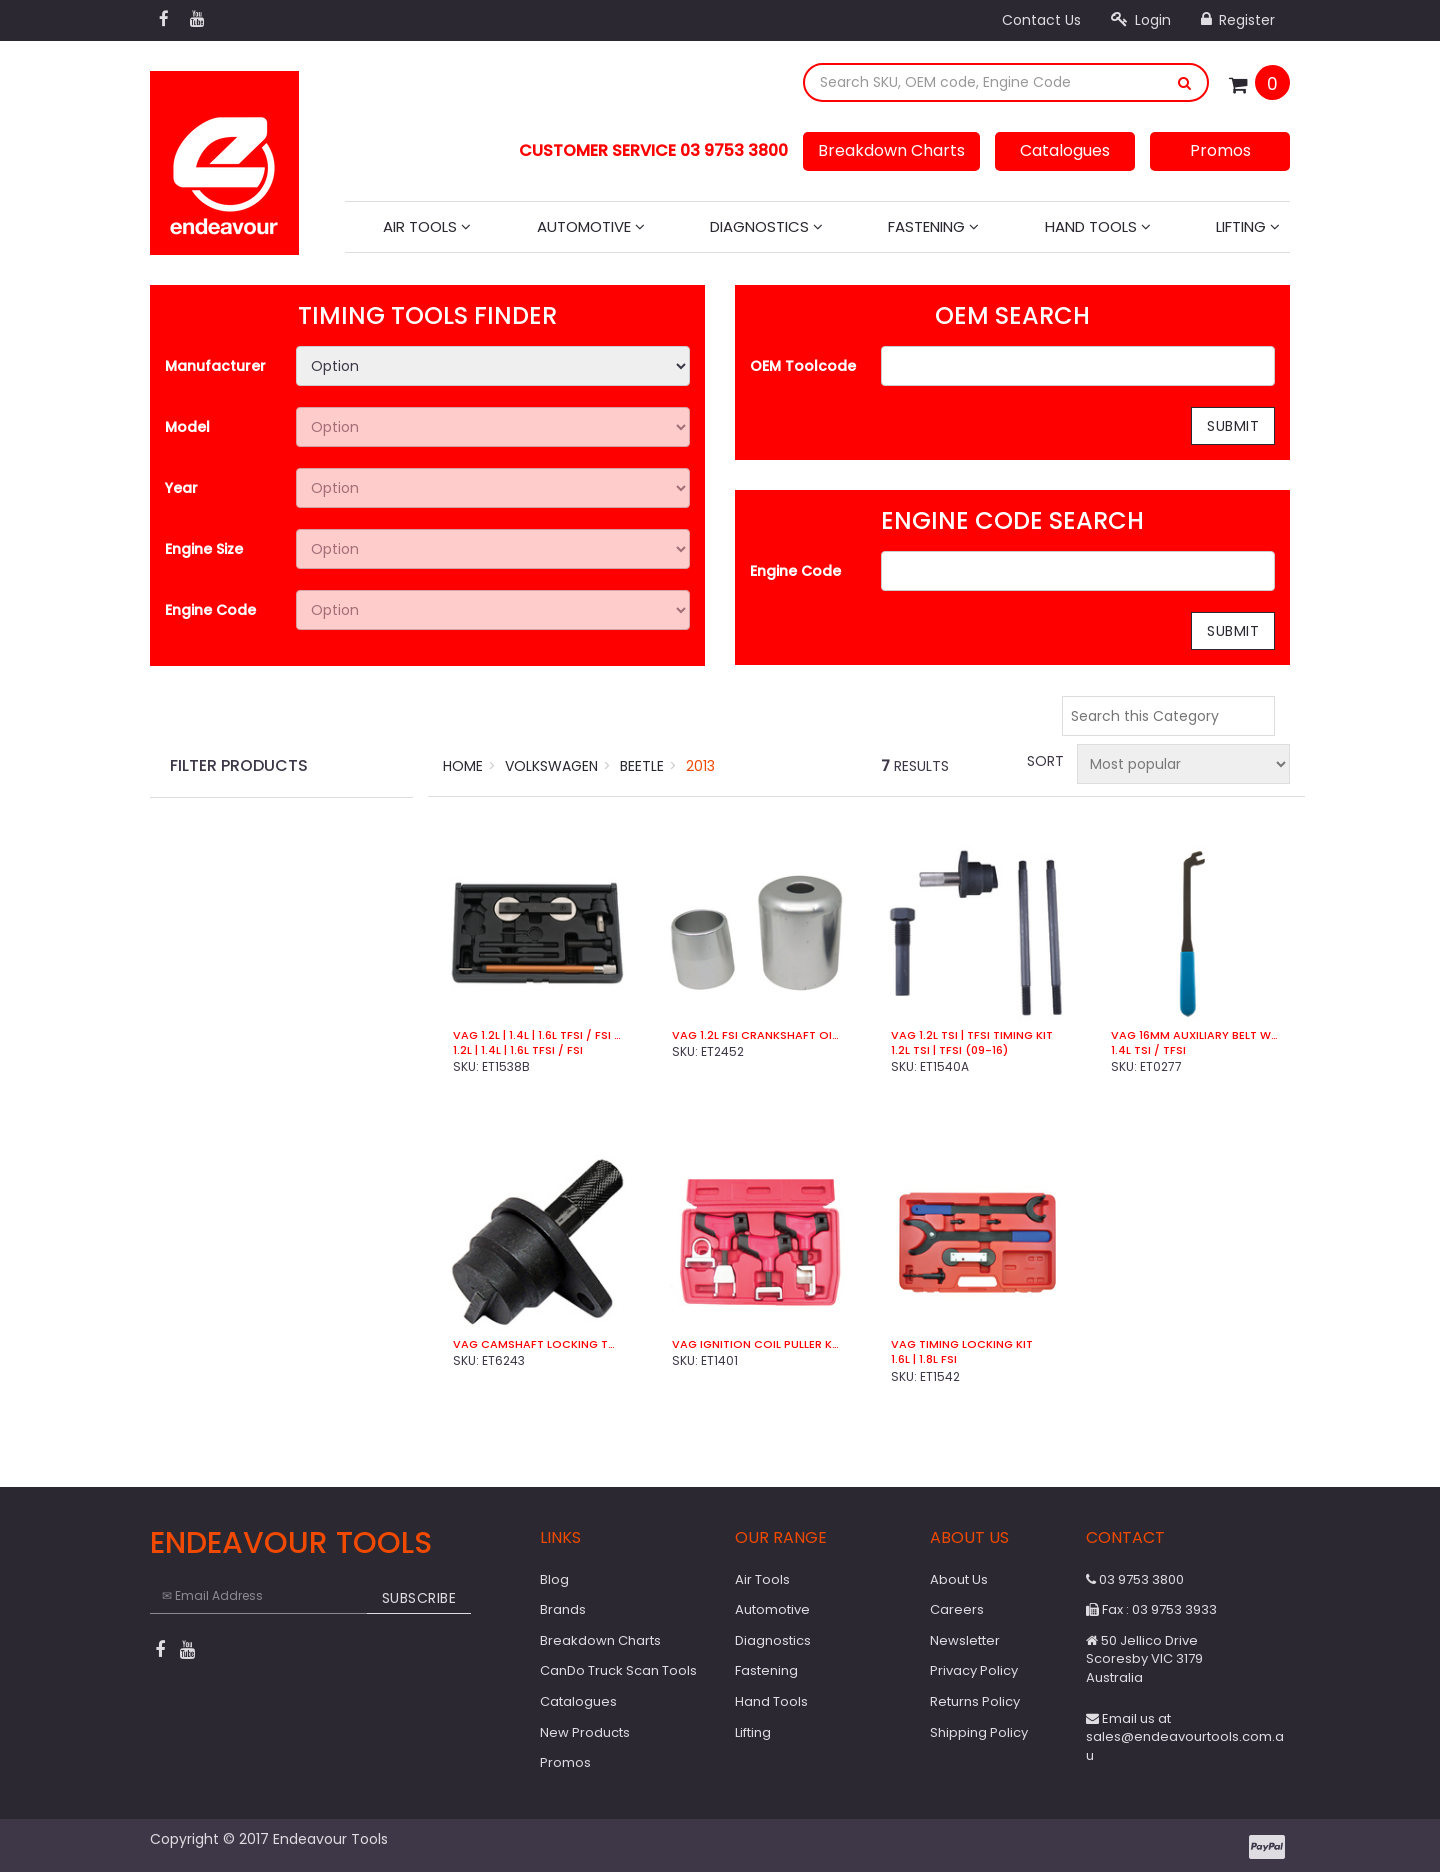 The height and width of the screenshot is (1872, 1440). Describe the element at coordinates (891, 150) in the screenshot. I see `Breakdown Charts` at that location.